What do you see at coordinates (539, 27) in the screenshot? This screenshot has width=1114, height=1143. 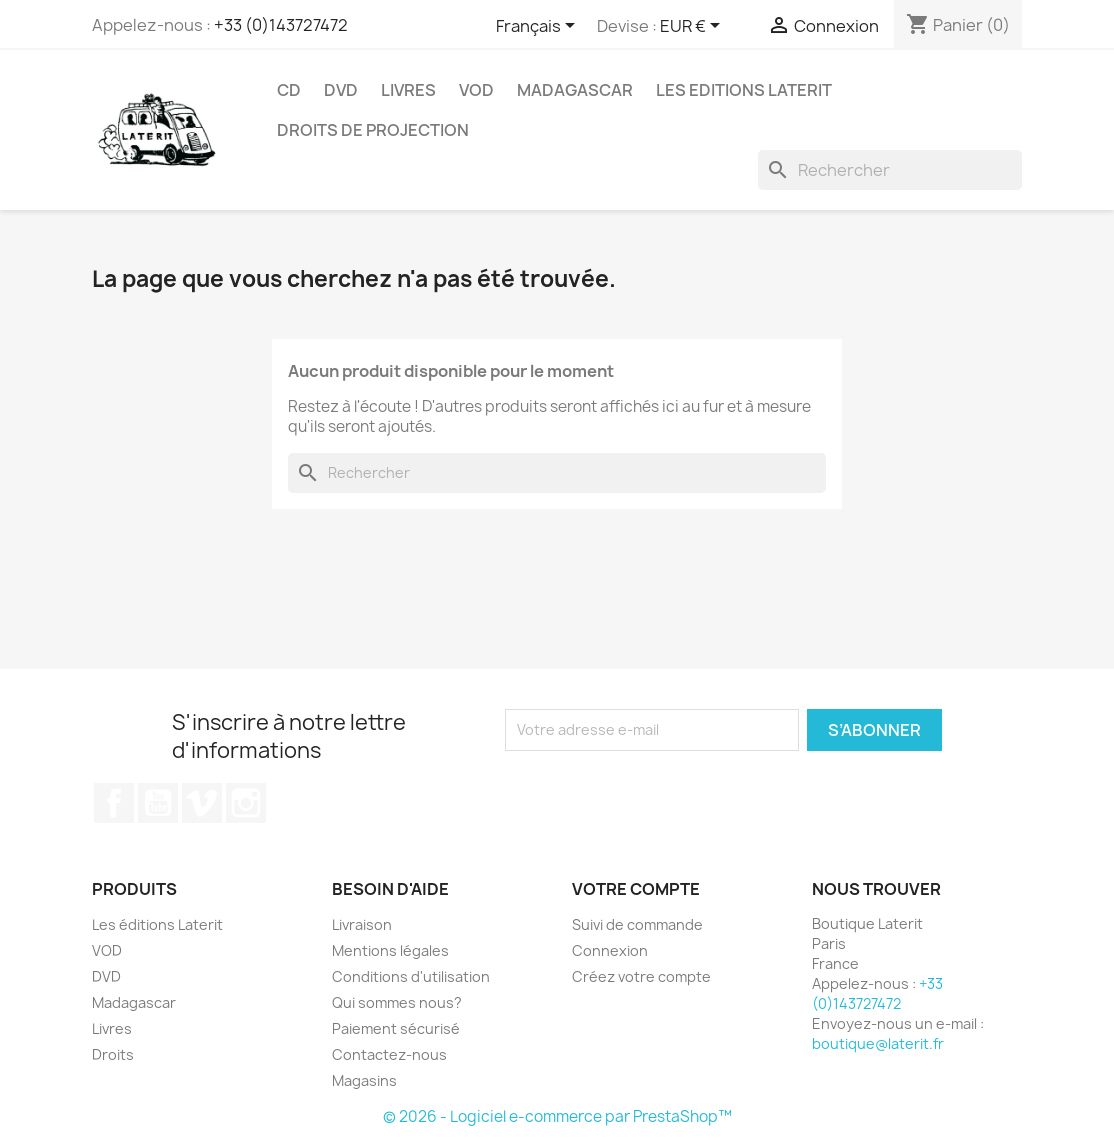 I see `[Sélecteur de langue]` at bounding box center [539, 27].